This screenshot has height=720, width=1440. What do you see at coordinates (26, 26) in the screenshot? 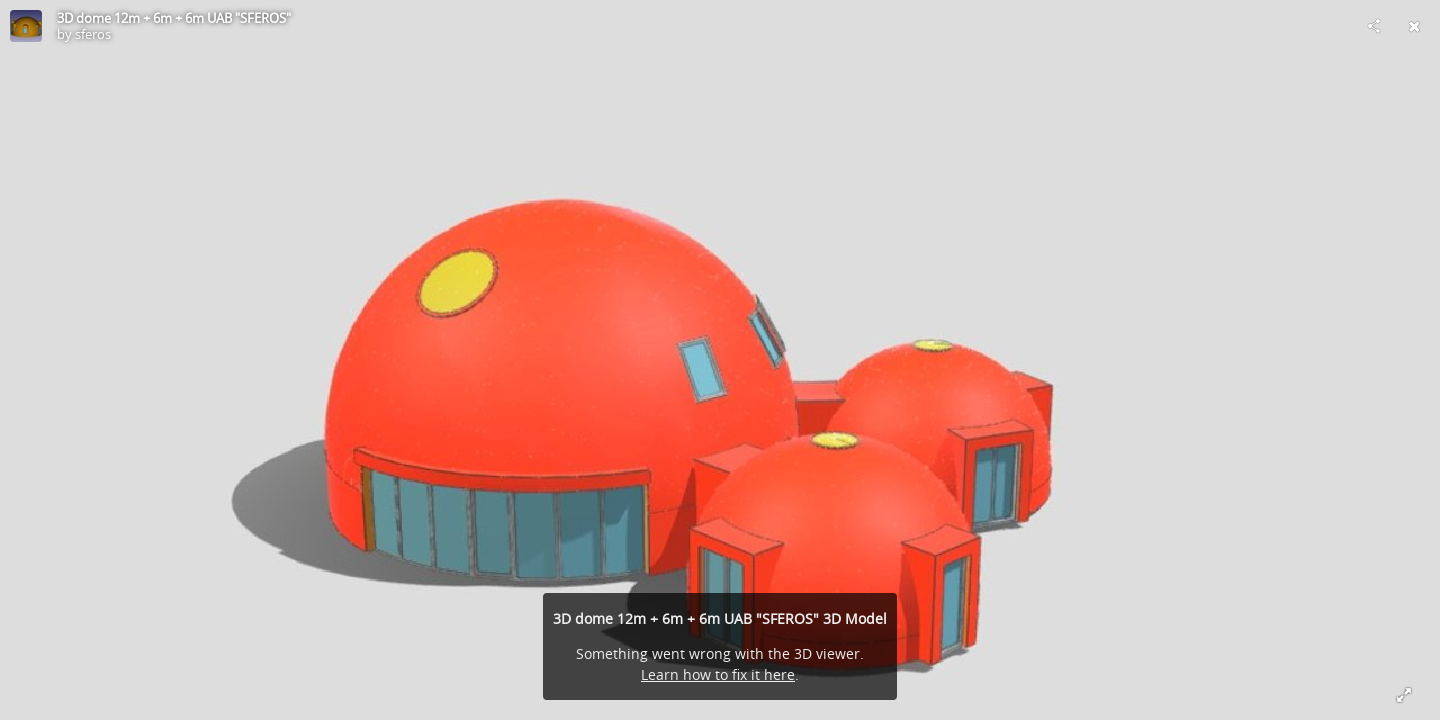
I see `[Visit sferos's Profile]` at bounding box center [26, 26].